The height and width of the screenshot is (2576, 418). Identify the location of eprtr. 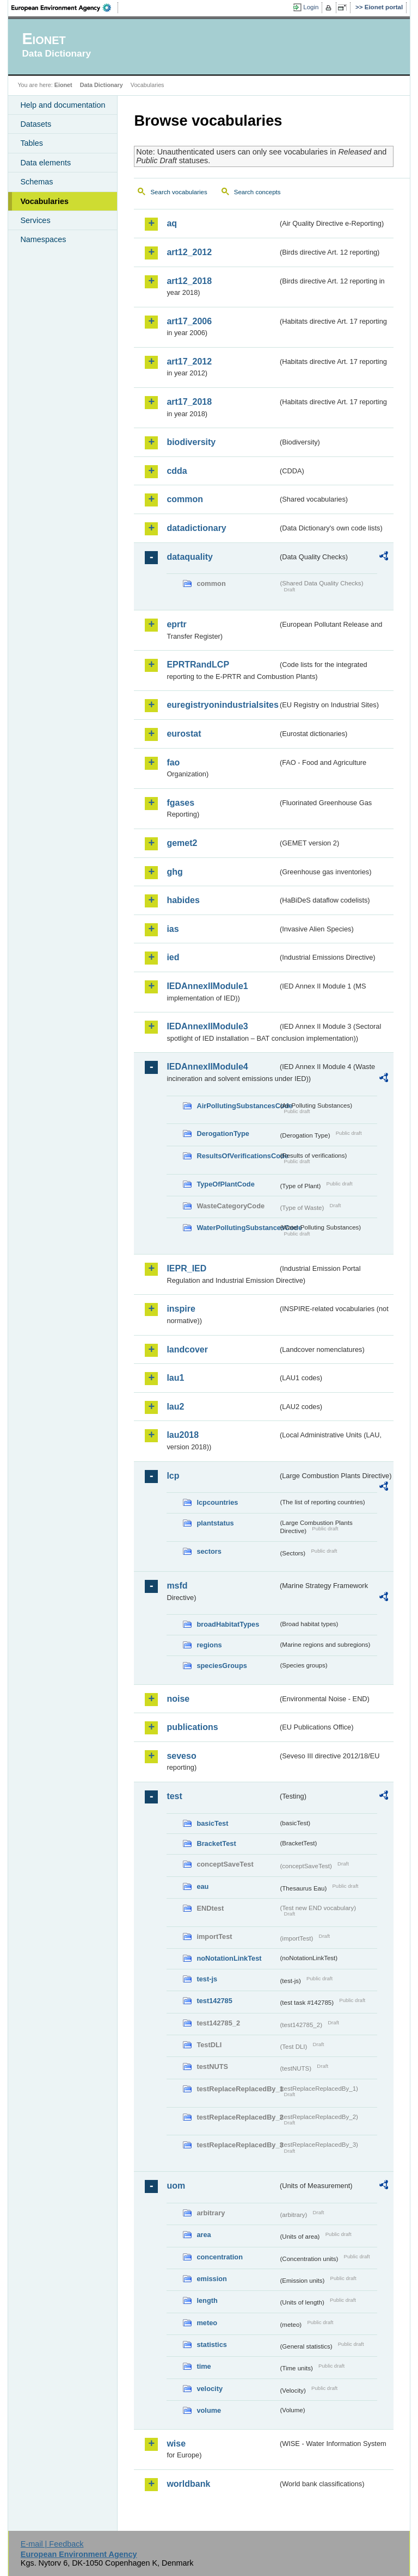
(176, 624).